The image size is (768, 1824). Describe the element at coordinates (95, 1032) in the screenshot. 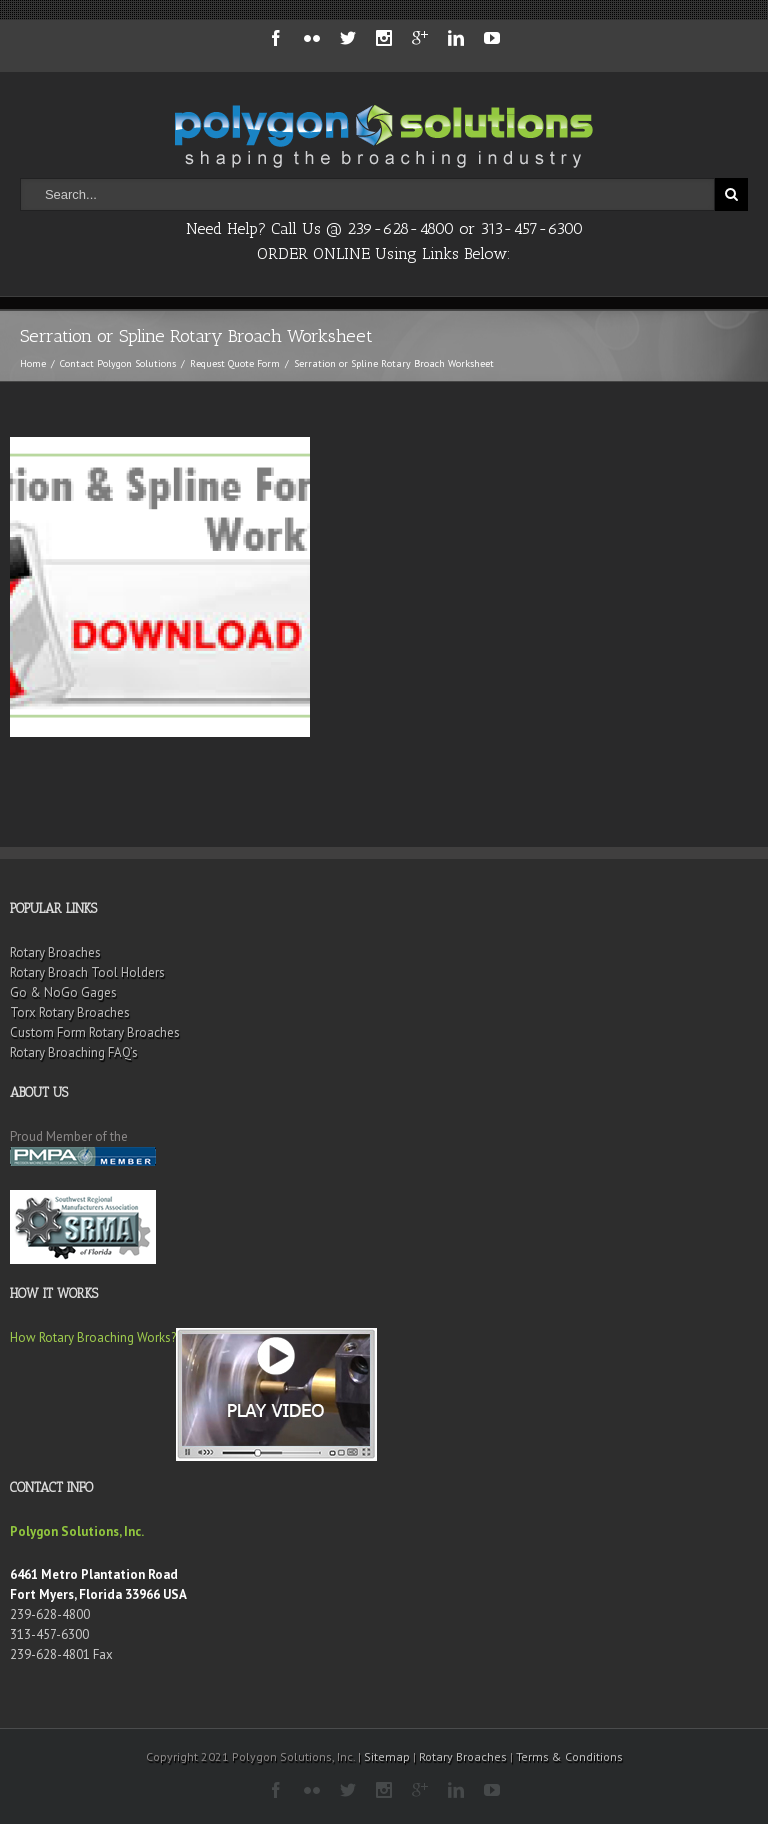

I see `Custom Form Rotary Broaches` at that location.